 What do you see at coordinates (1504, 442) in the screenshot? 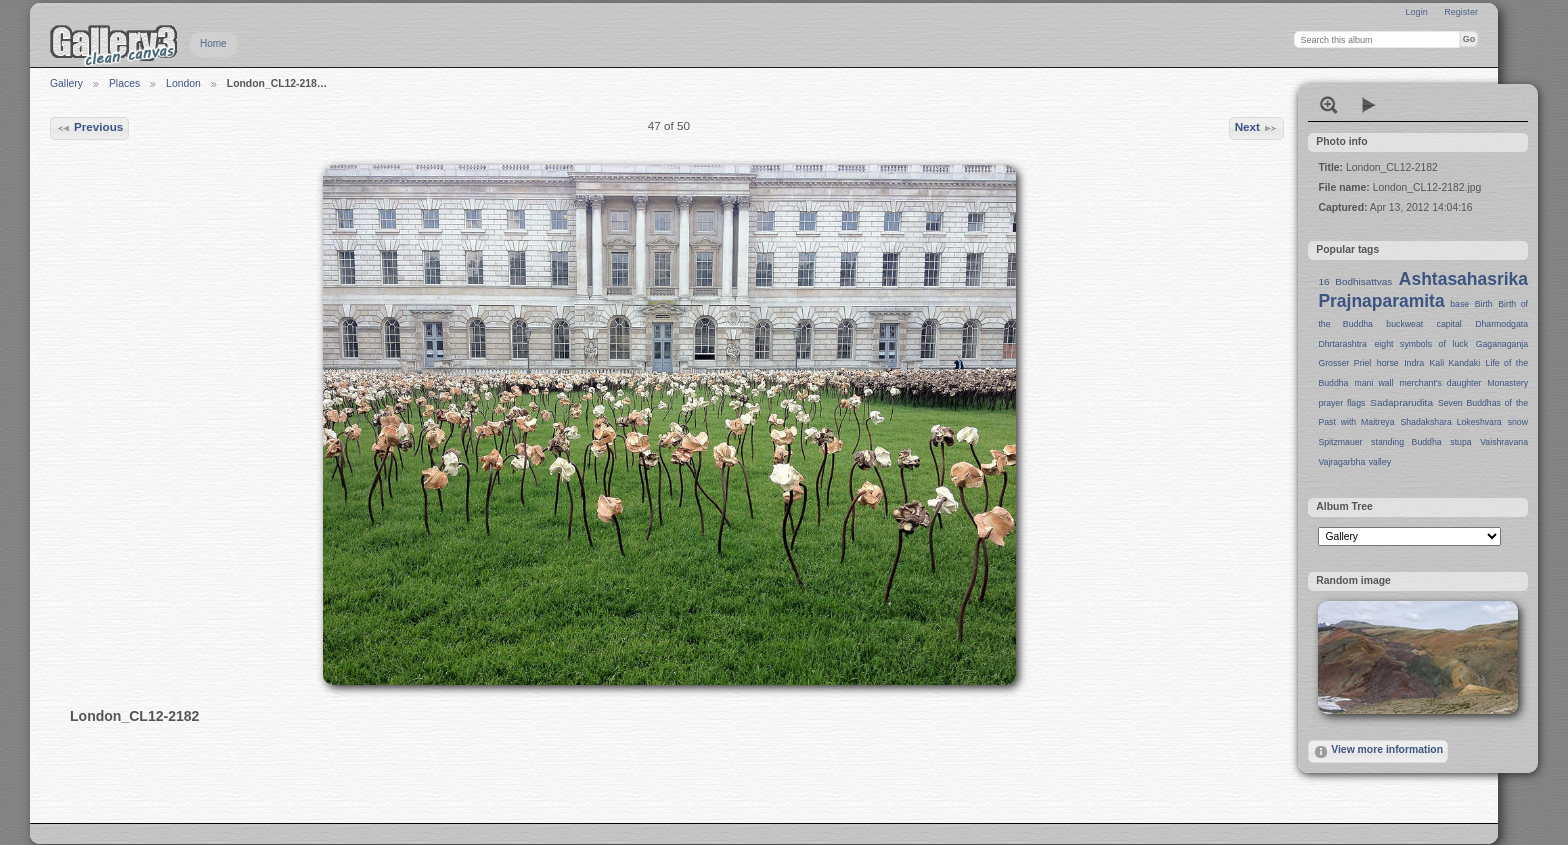
I see `Vaishravana` at bounding box center [1504, 442].